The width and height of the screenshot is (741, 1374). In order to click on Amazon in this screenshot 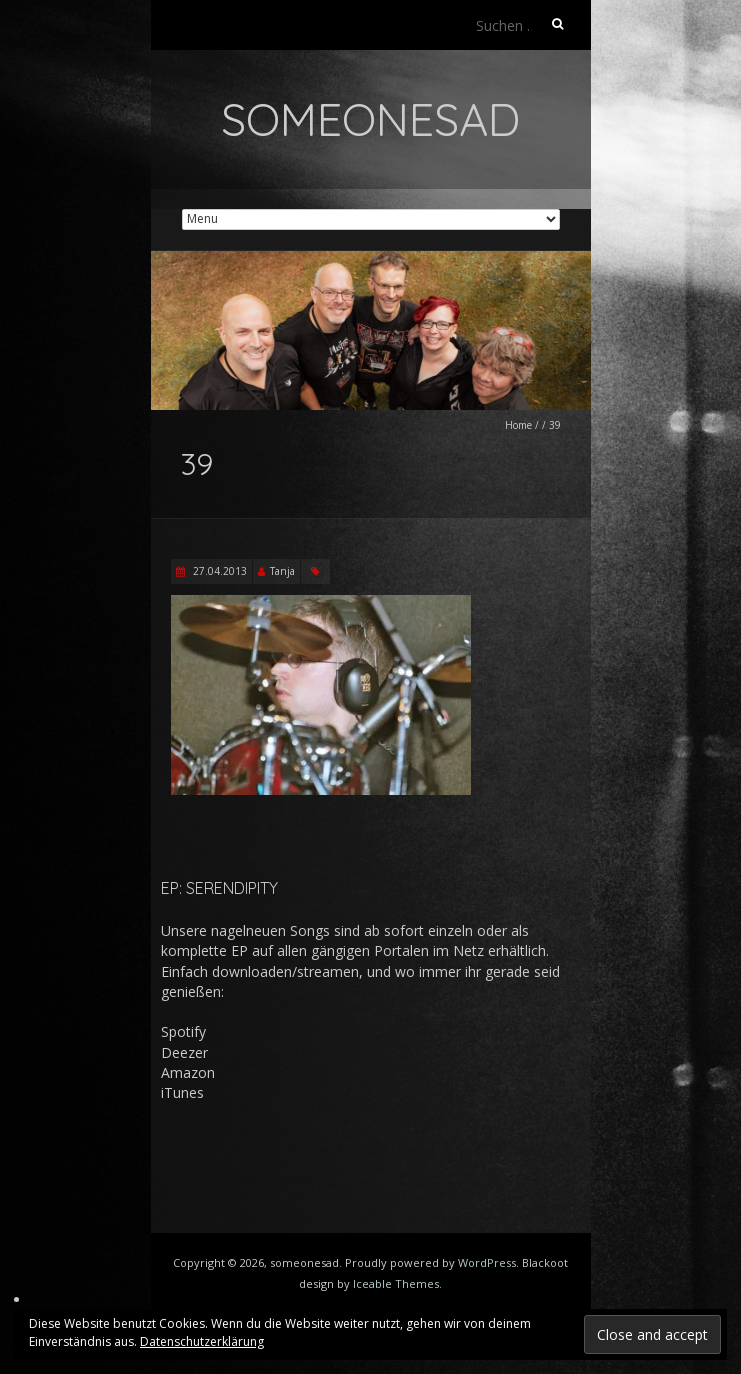, I will do `click(188, 1072)`.